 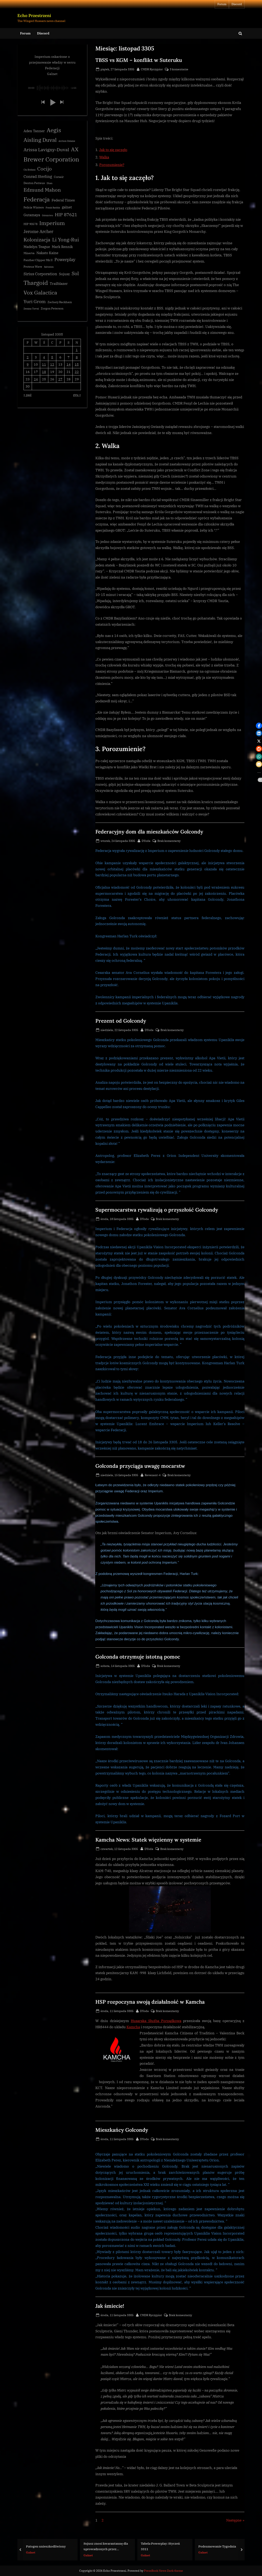 I want to click on Nakato Kaine [Nakato Kaine (4 elementy)], so click(x=47, y=253).